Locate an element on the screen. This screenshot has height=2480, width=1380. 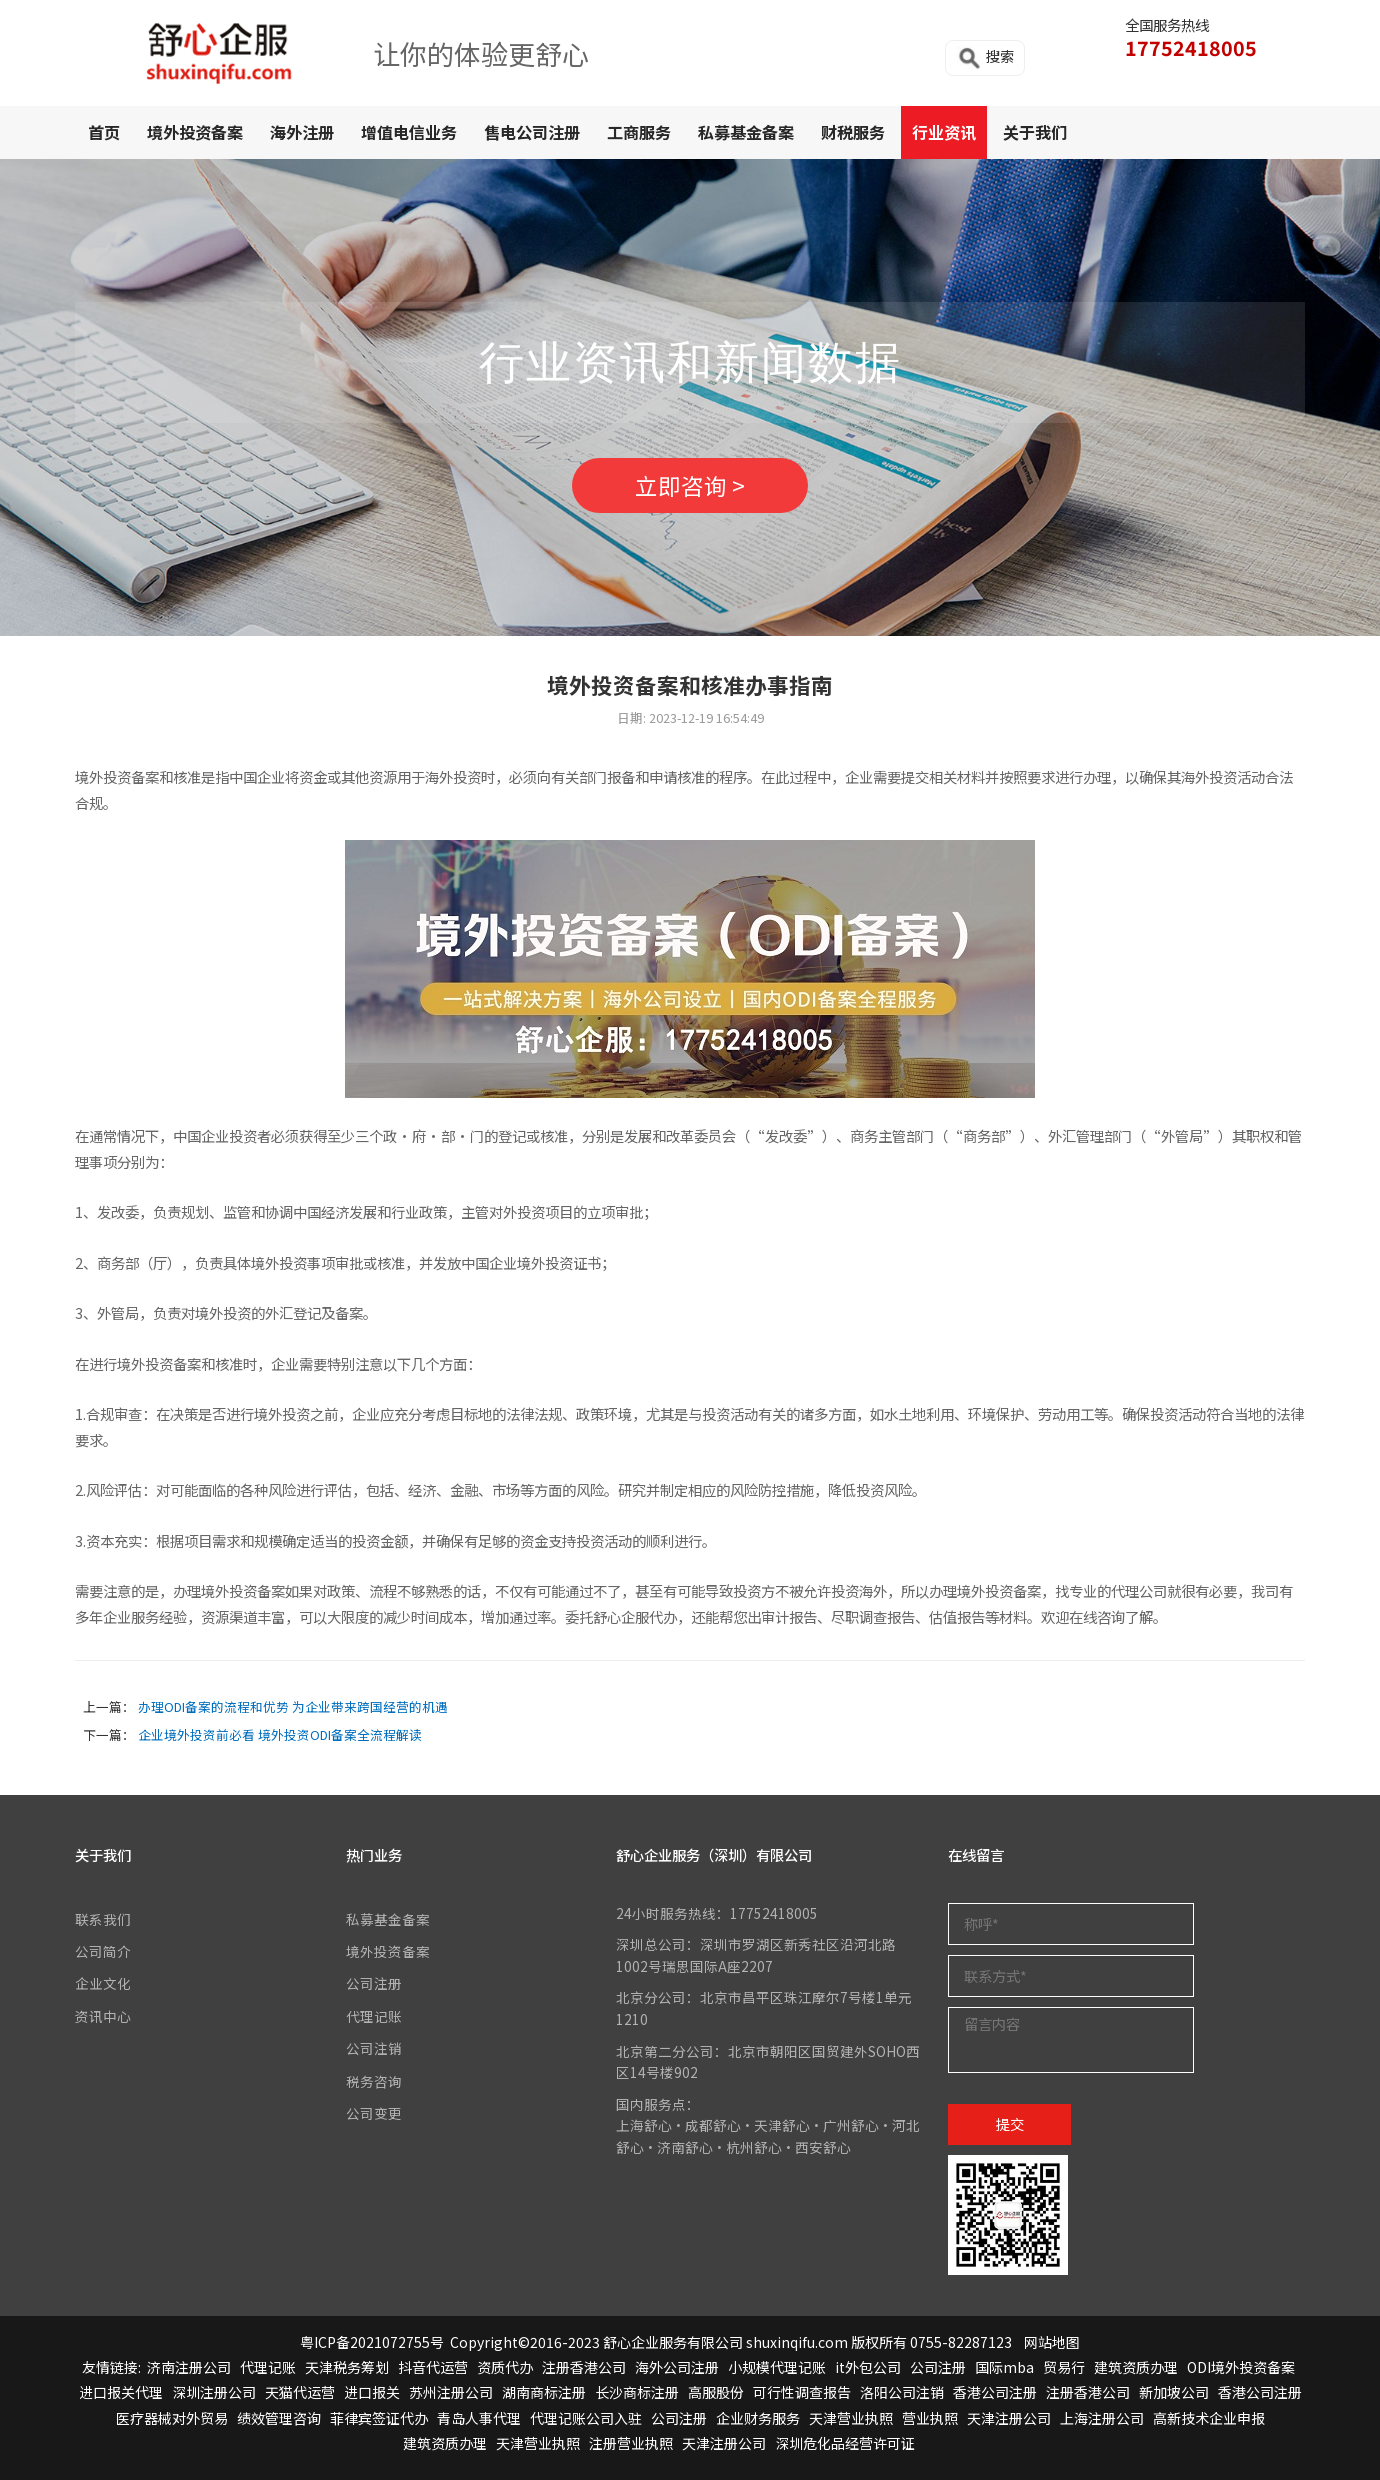
天津税务筹划 is located at coordinates (347, 2367).